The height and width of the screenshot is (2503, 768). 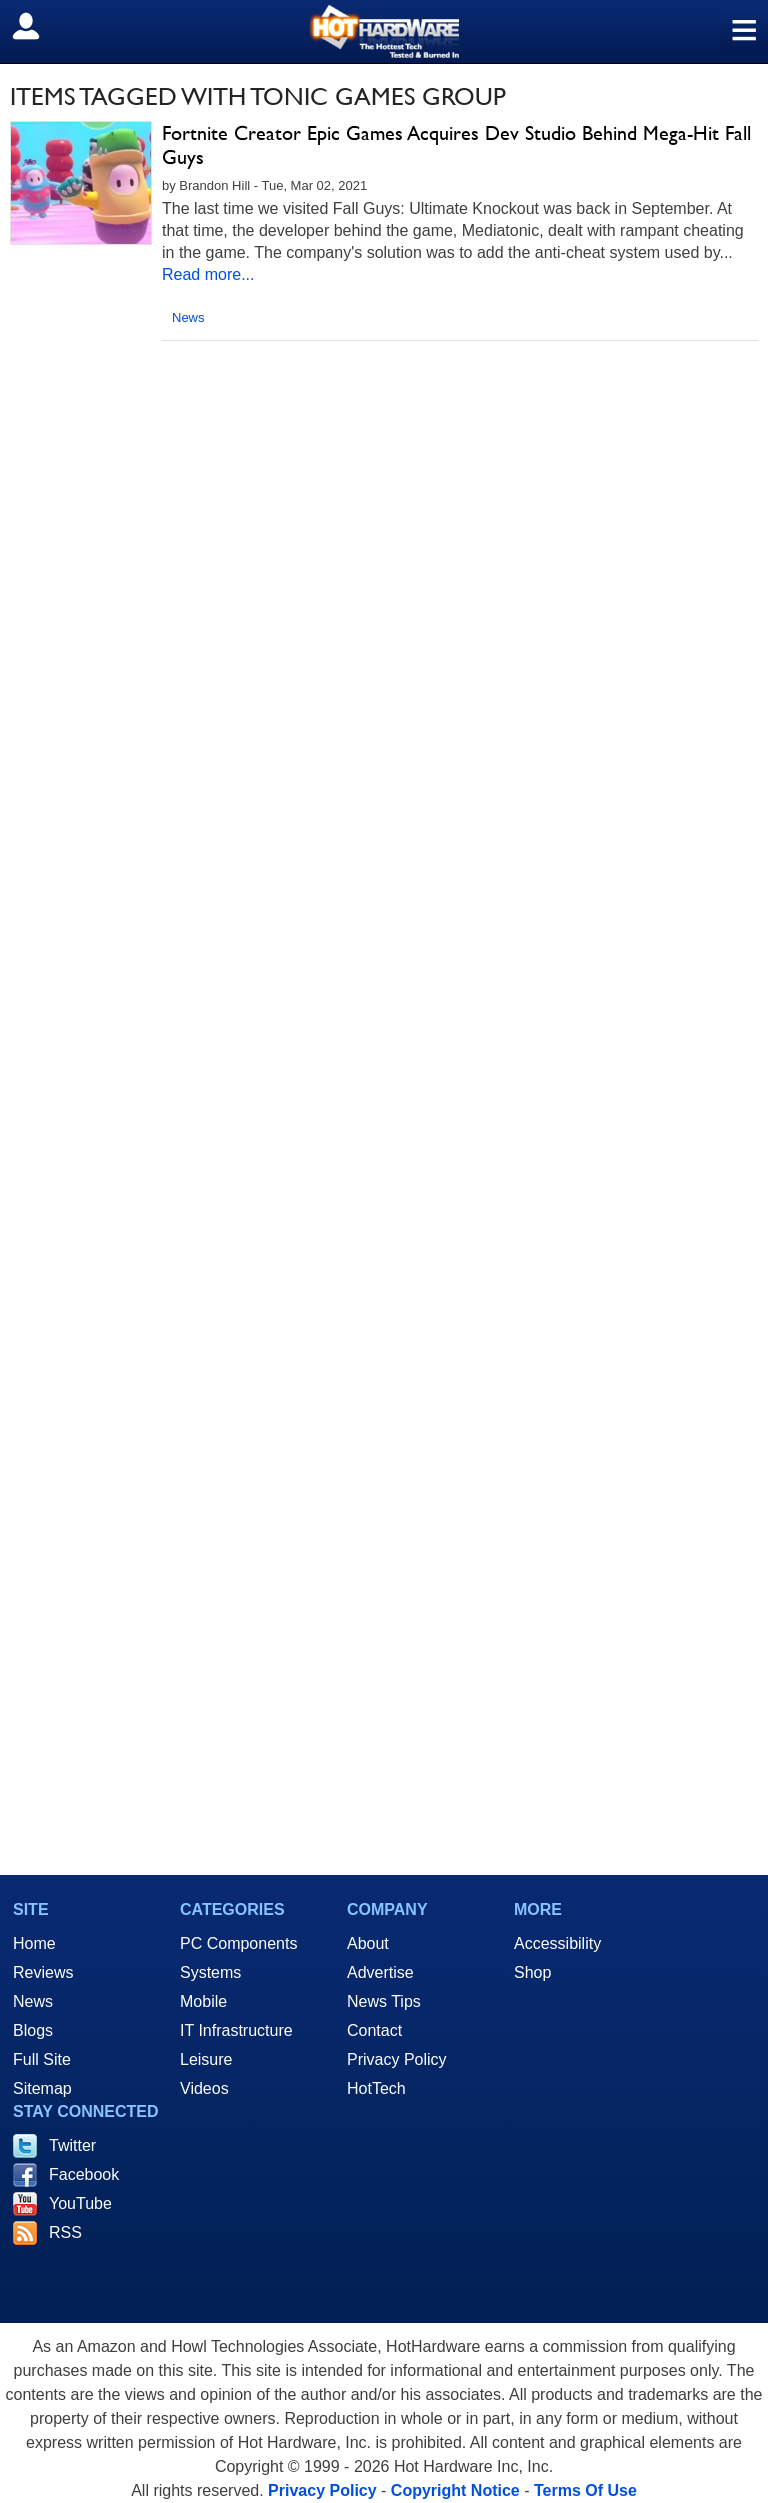 I want to click on Reviews, so click(x=43, y=1972).